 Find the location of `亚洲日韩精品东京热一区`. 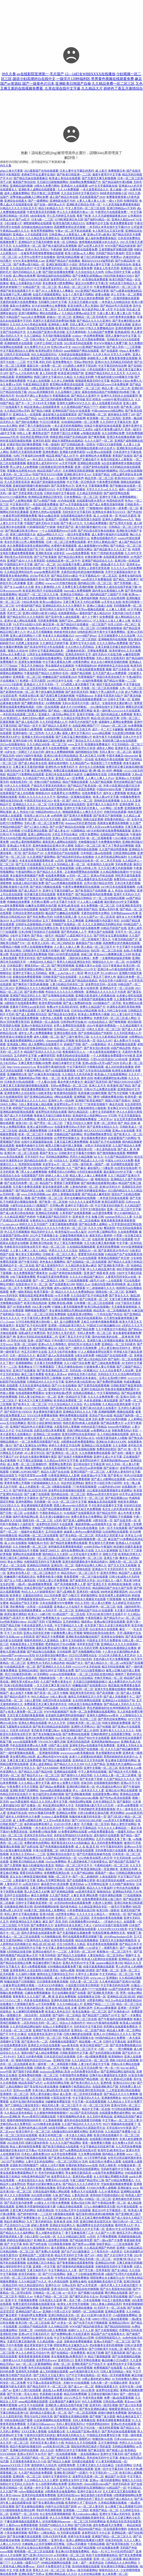

亚洲日韩精品东京热一区 is located at coordinates (64, 2315).